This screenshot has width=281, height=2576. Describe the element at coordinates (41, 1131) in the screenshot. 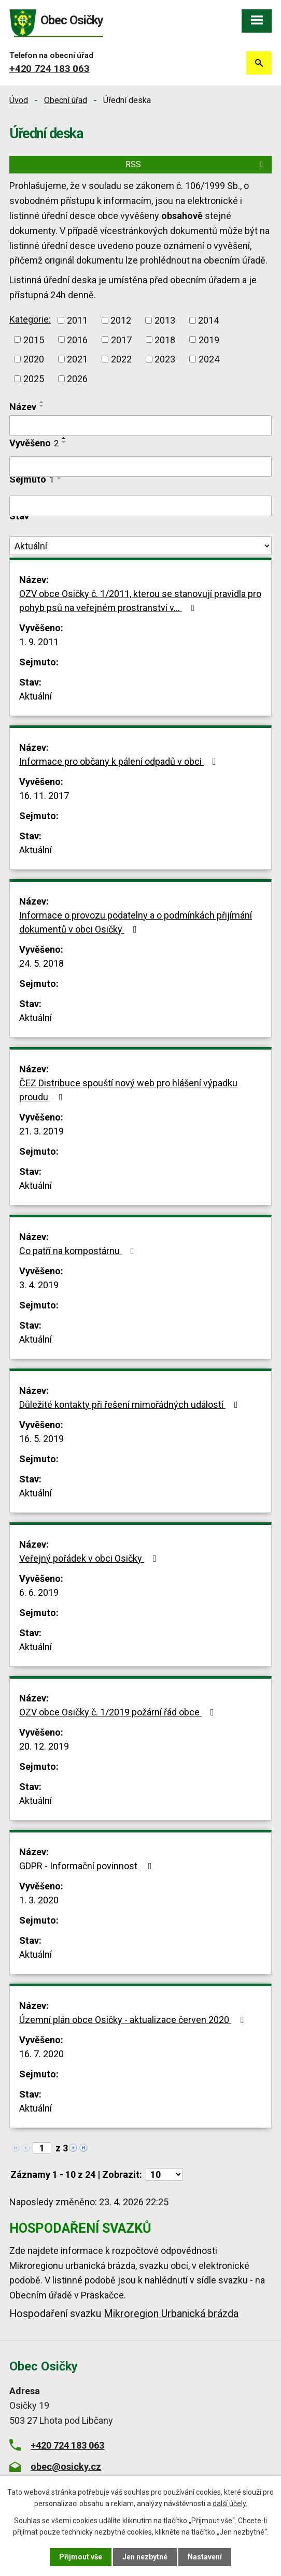

I see `21. 3. 2019` at that location.